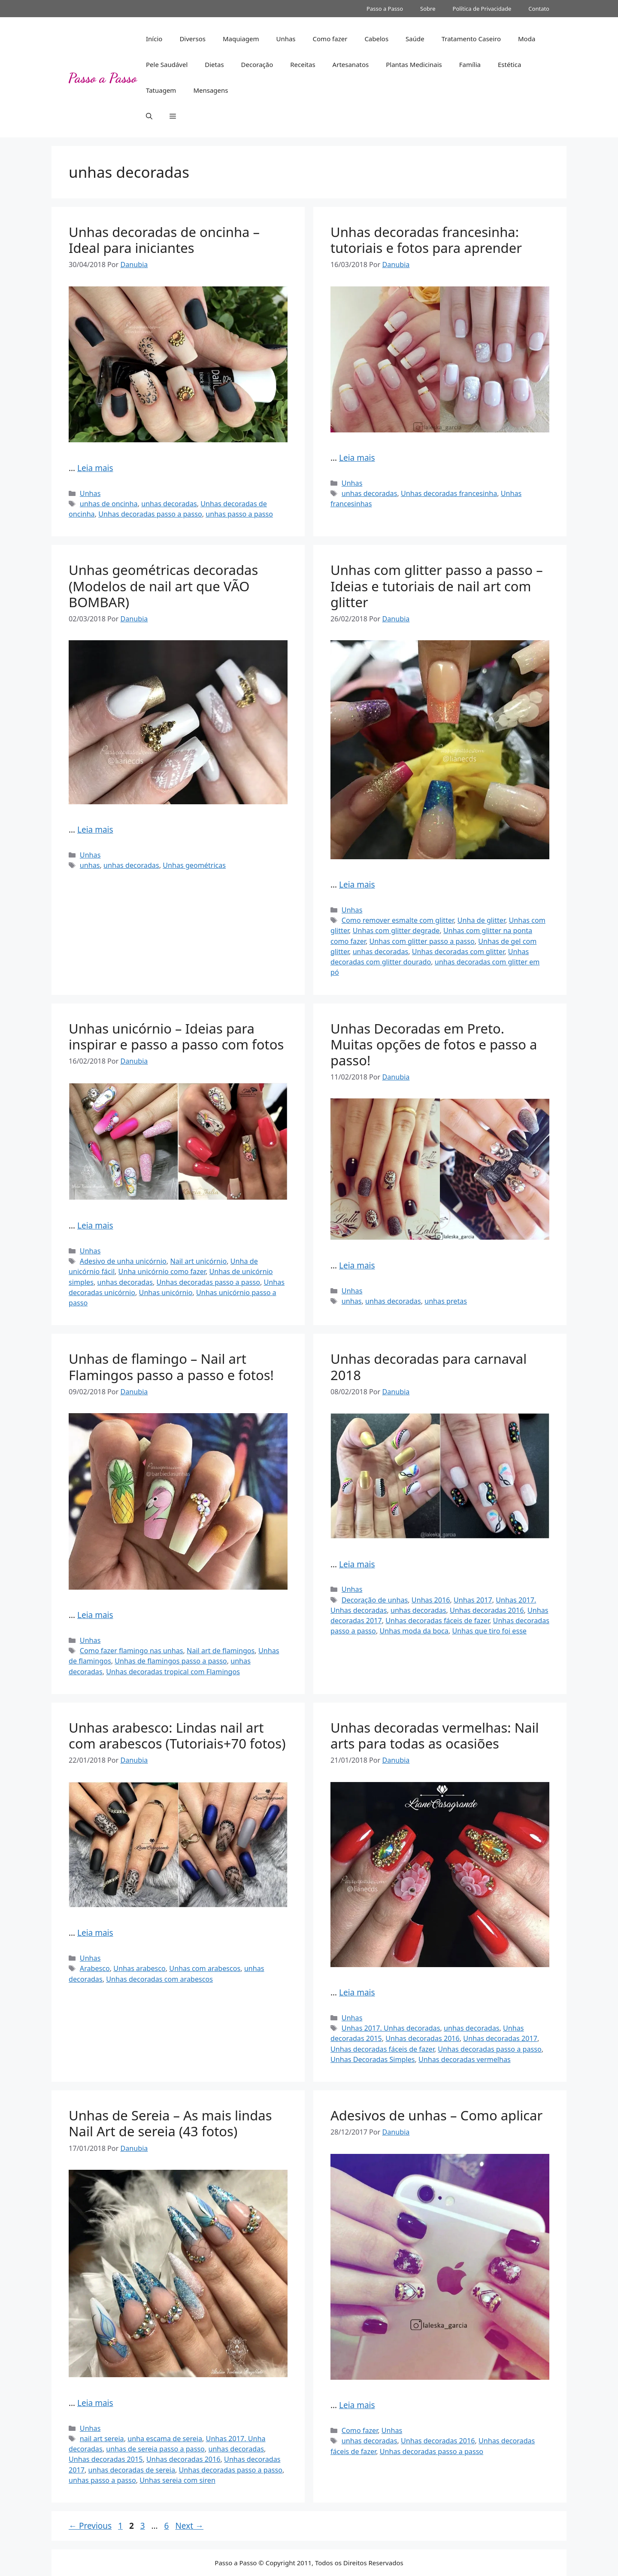 The height and width of the screenshot is (2576, 618). Describe the element at coordinates (154, 38) in the screenshot. I see `Início` at that location.